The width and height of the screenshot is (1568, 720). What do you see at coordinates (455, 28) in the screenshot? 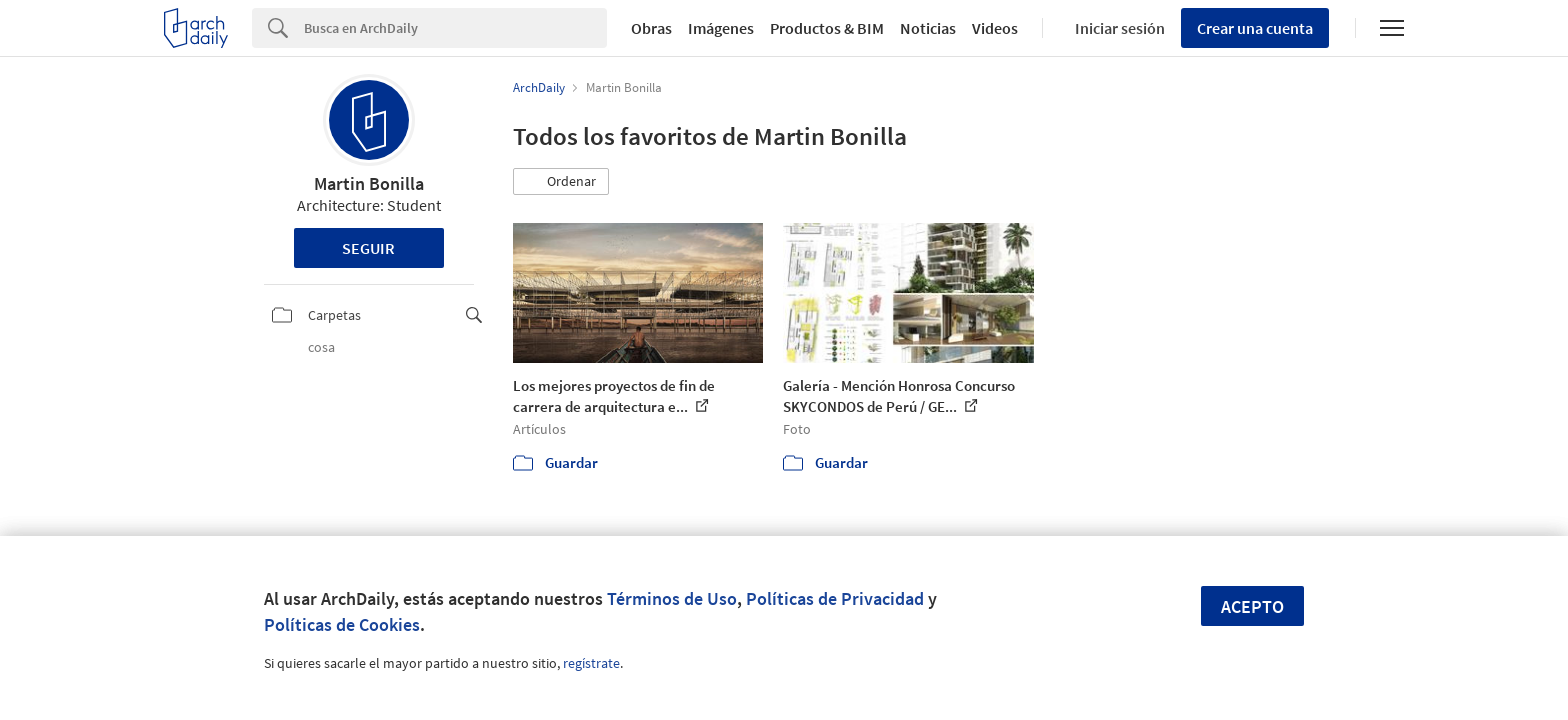
I see `[Search]` at bounding box center [455, 28].